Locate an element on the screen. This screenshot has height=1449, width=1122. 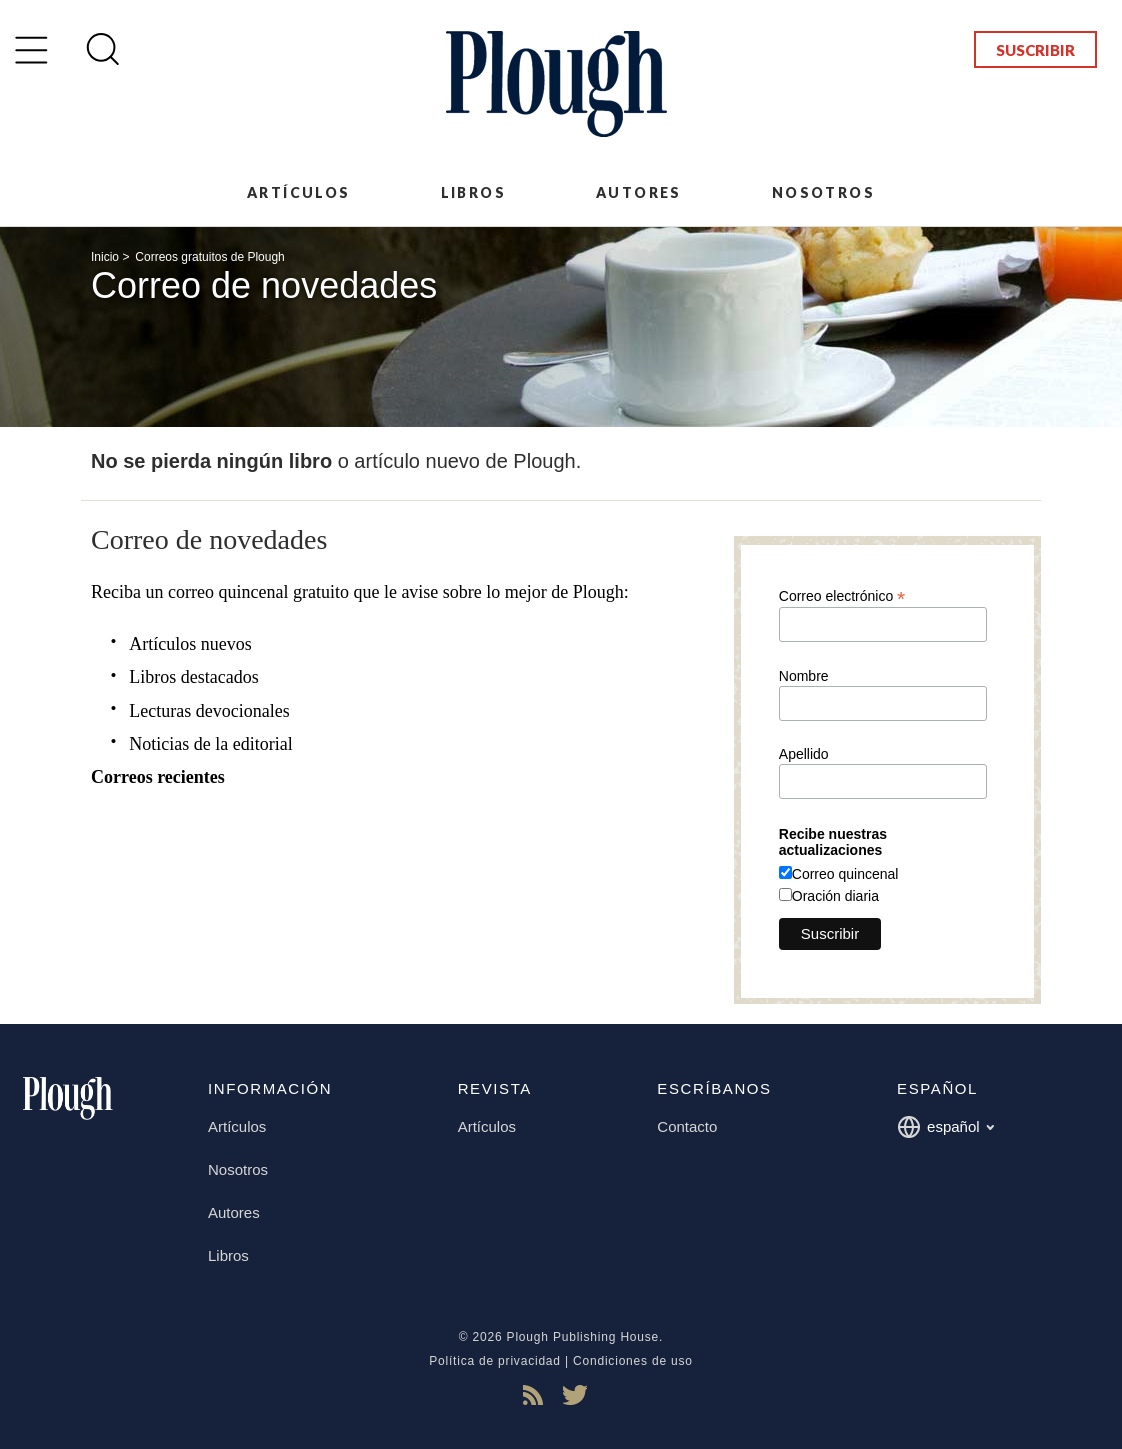
Correo quincenal is located at coordinates (845, 874).